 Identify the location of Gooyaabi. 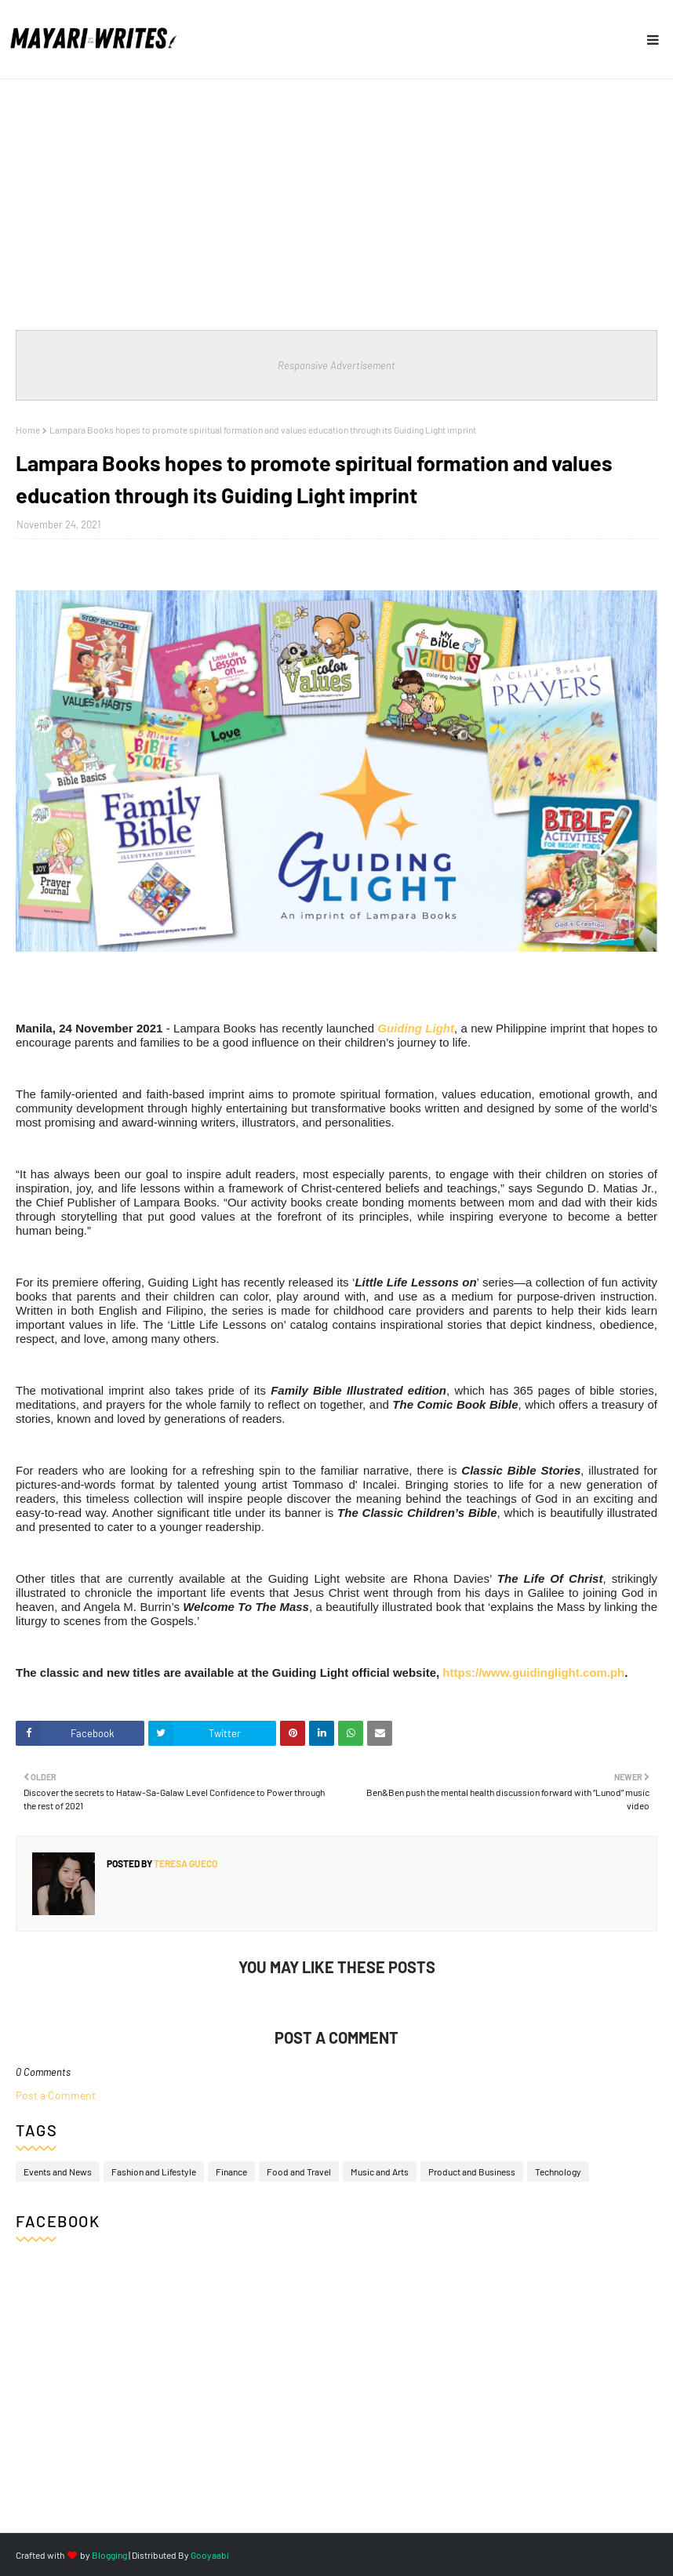
(210, 2554).